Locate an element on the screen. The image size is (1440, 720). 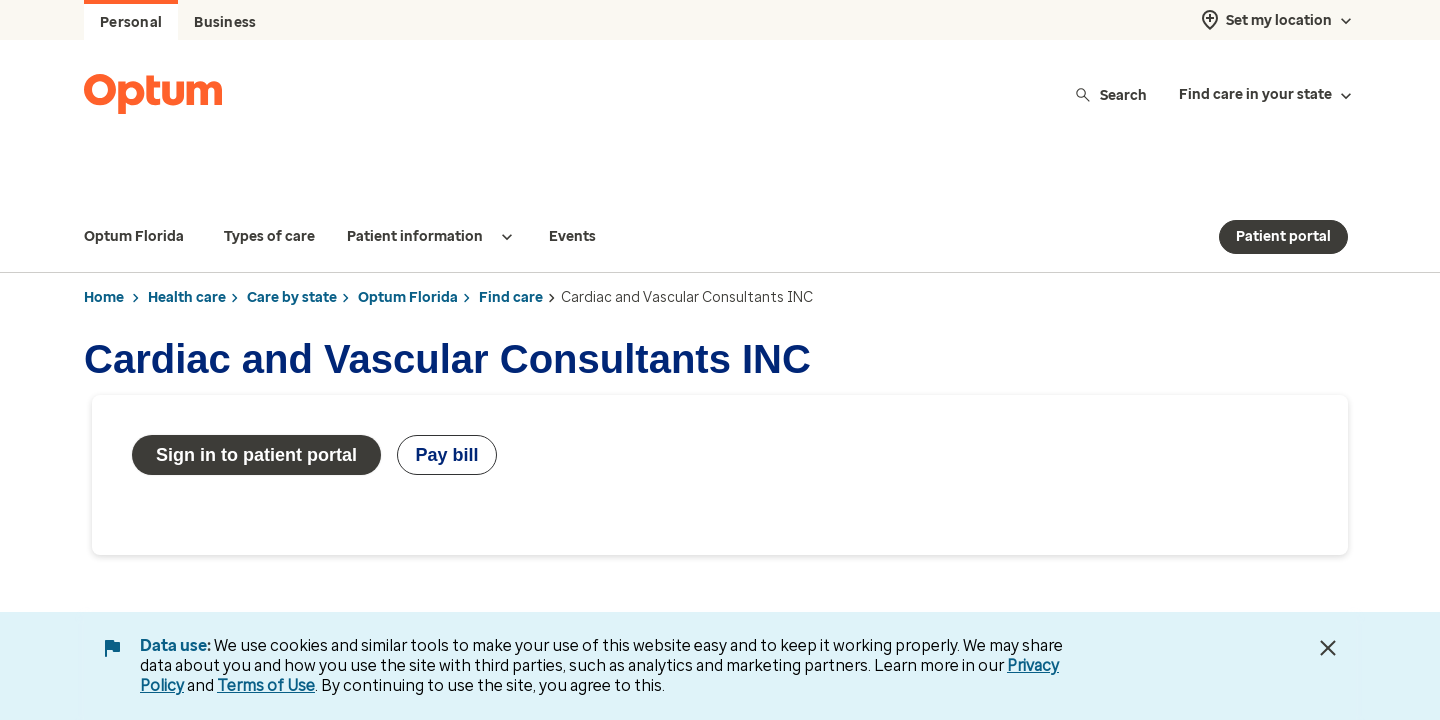
Care by state is located at coordinates (292, 257).